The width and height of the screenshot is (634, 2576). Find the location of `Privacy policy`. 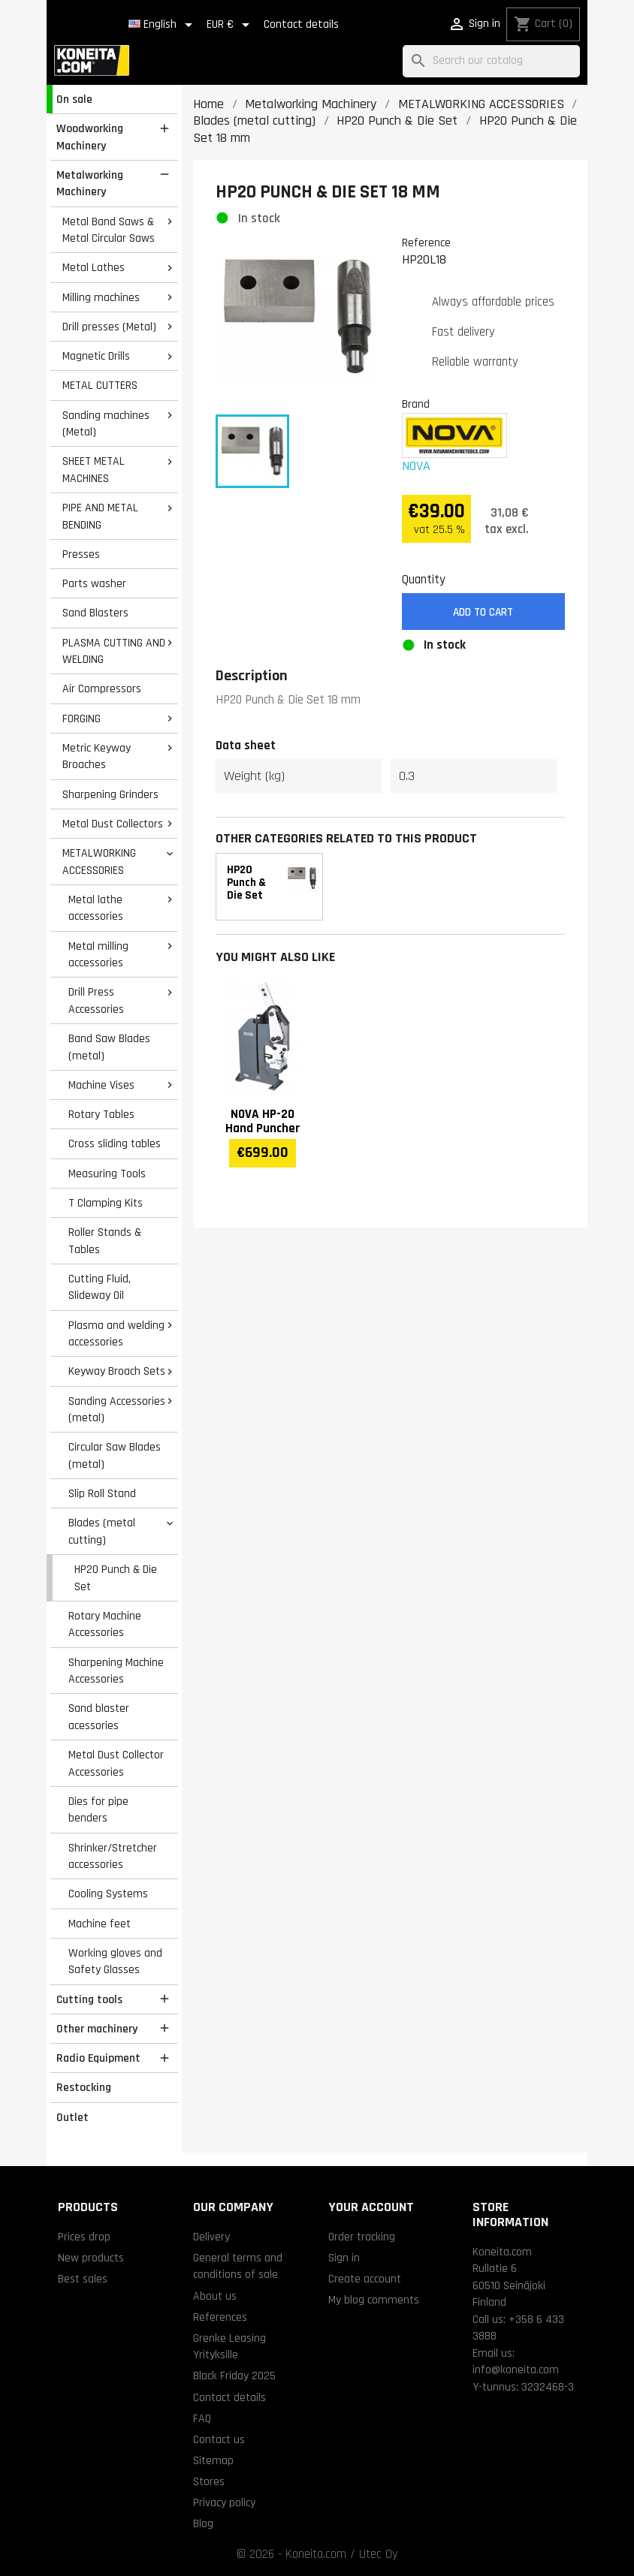

Privacy policy is located at coordinates (224, 2502).